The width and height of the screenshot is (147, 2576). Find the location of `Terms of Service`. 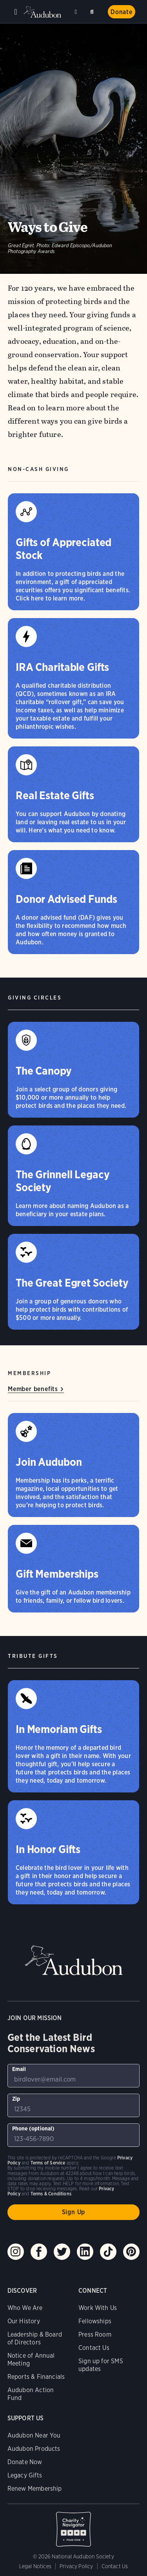

Terms of Service is located at coordinates (48, 2163).